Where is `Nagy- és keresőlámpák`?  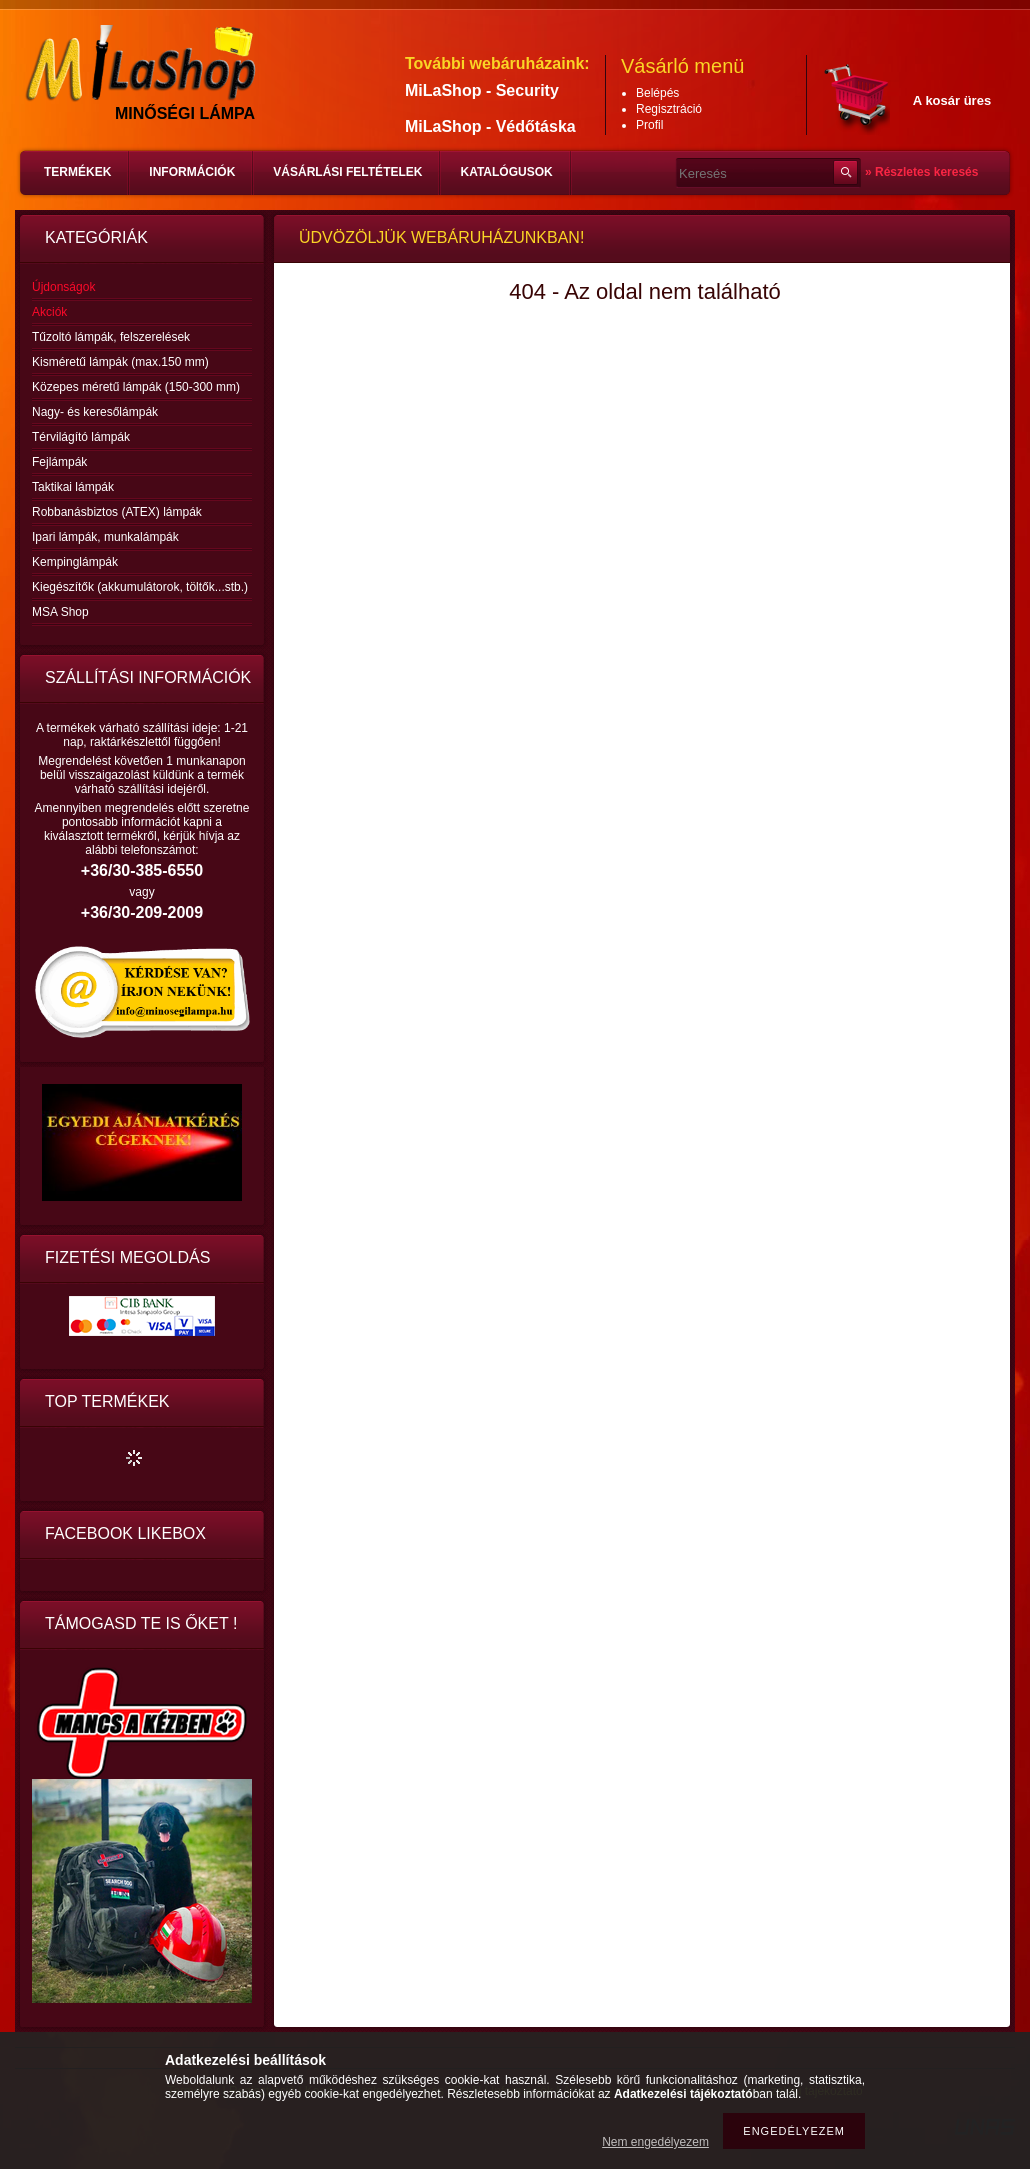
Nagy- és keresőlámpák is located at coordinates (95, 412).